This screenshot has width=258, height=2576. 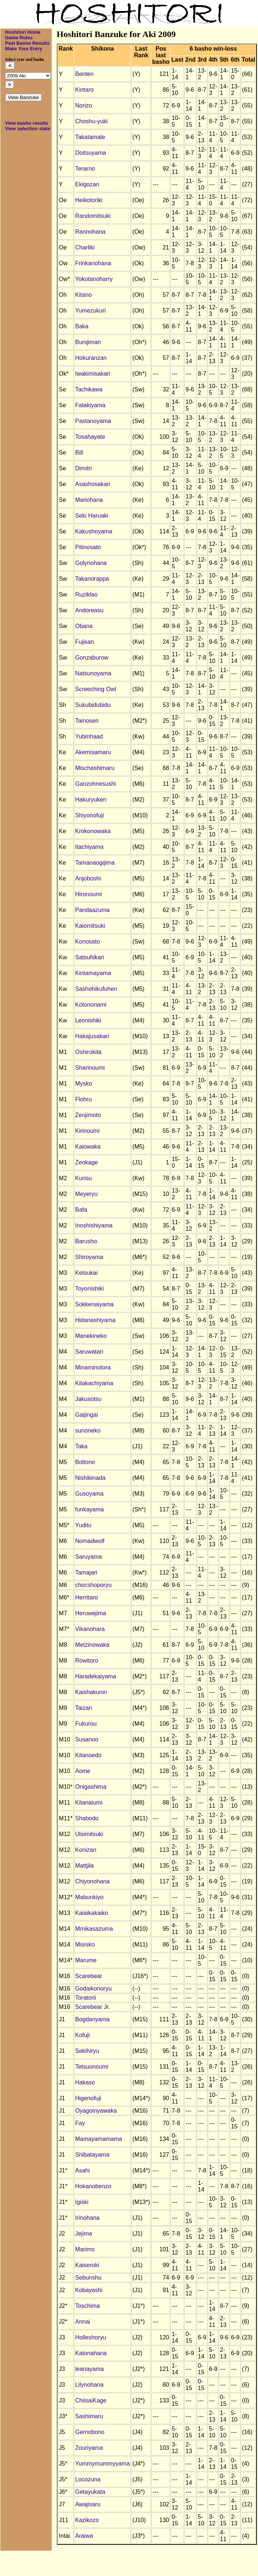 I want to click on Tamajari, so click(x=86, y=1572).